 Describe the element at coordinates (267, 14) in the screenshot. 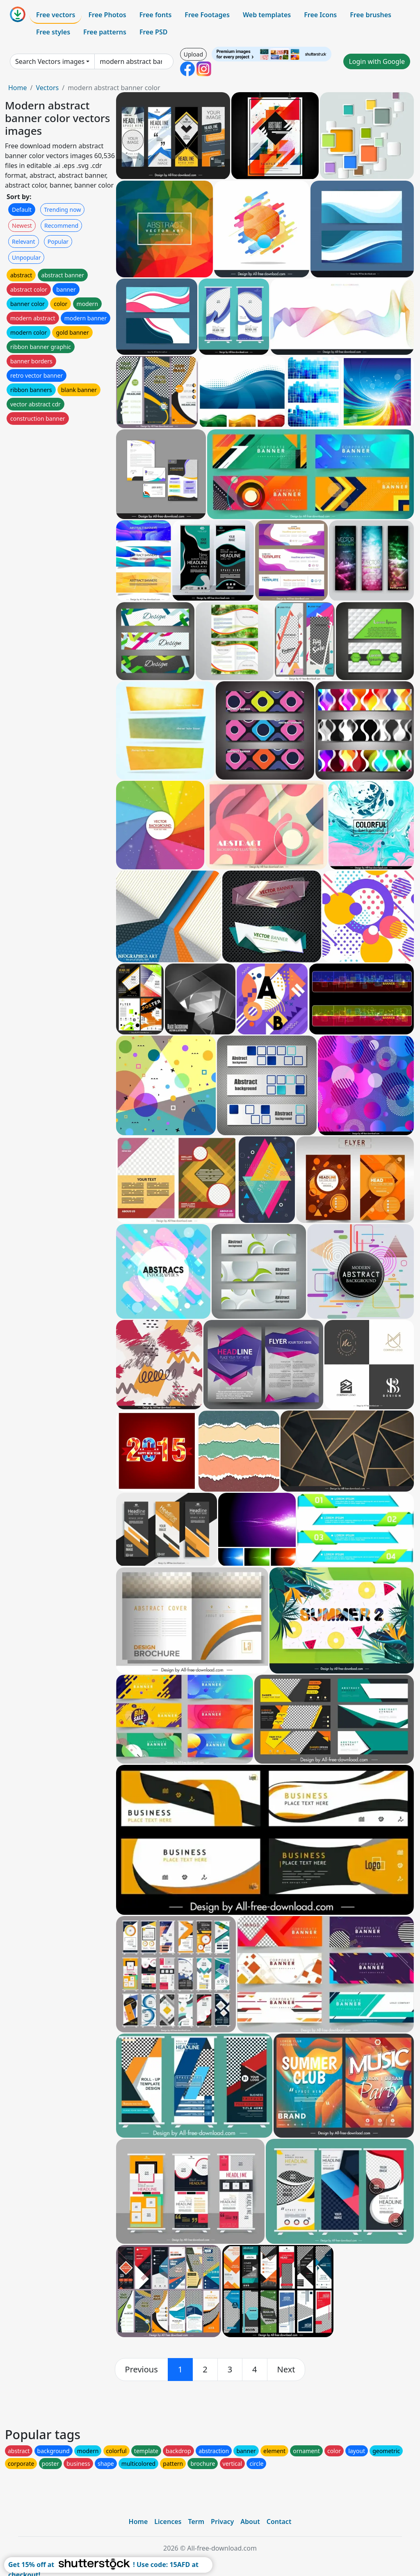

I see `Web templates` at that location.